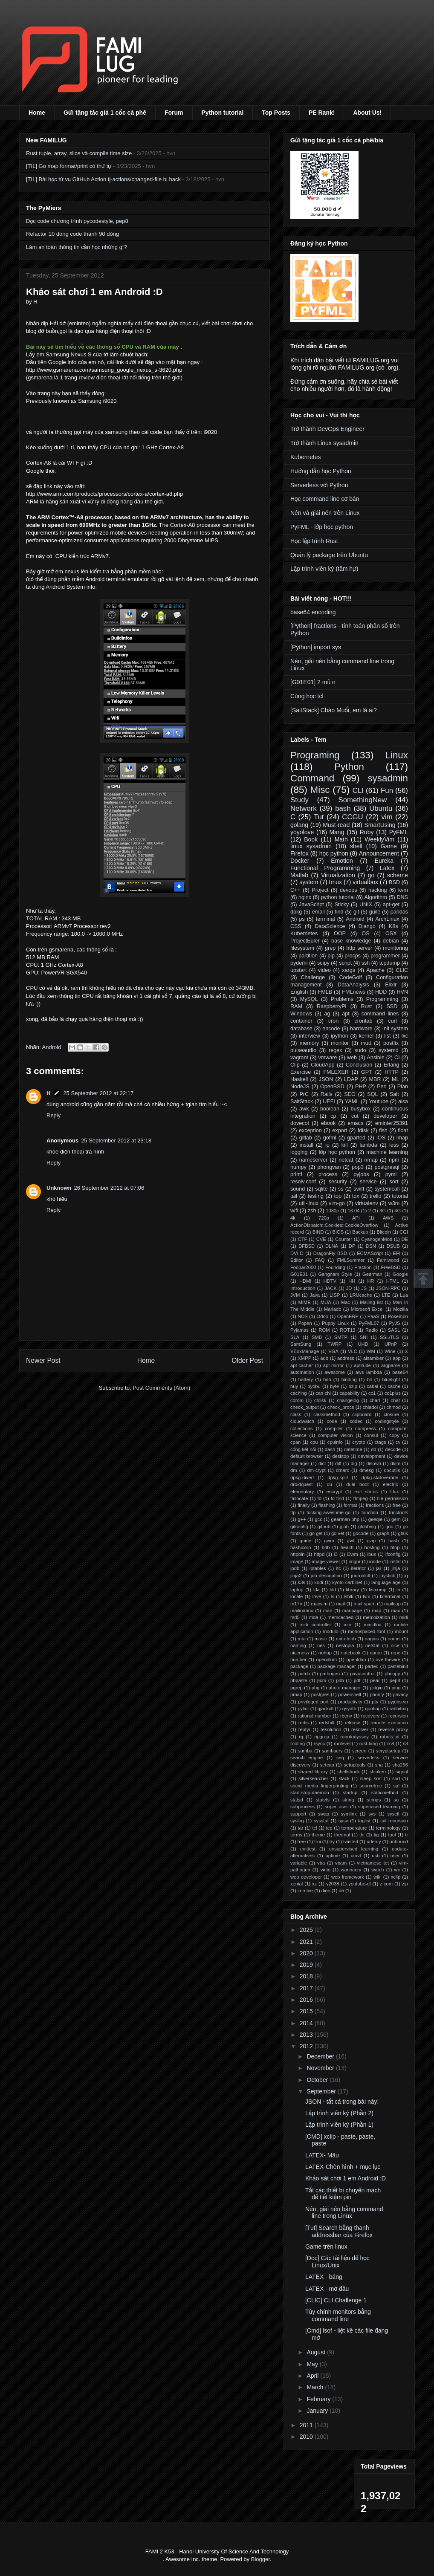 This screenshot has height=2576, width=434. What do you see at coordinates (370, 1407) in the screenshot?
I see `chiadoi` at bounding box center [370, 1407].